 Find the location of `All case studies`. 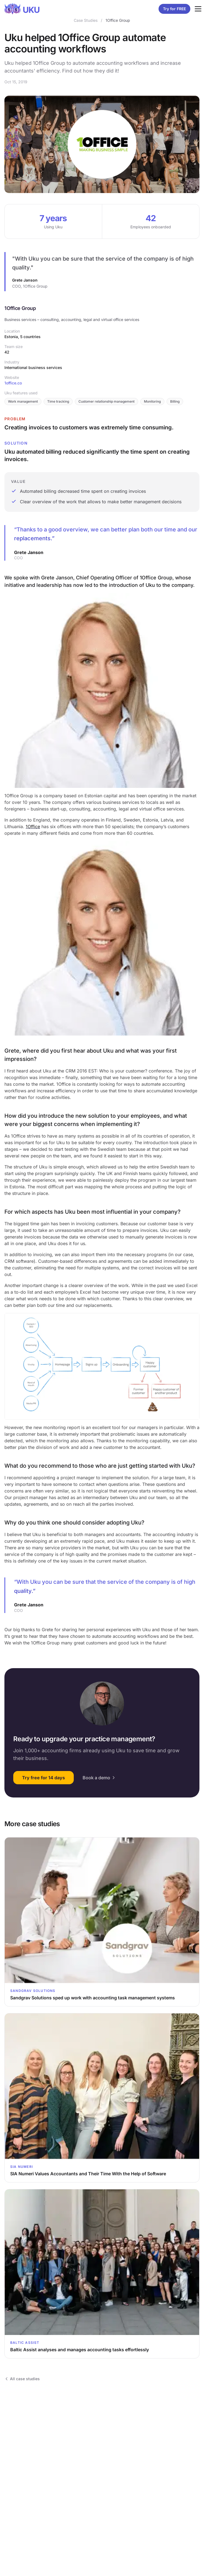

All case studies is located at coordinates (22, 2378).